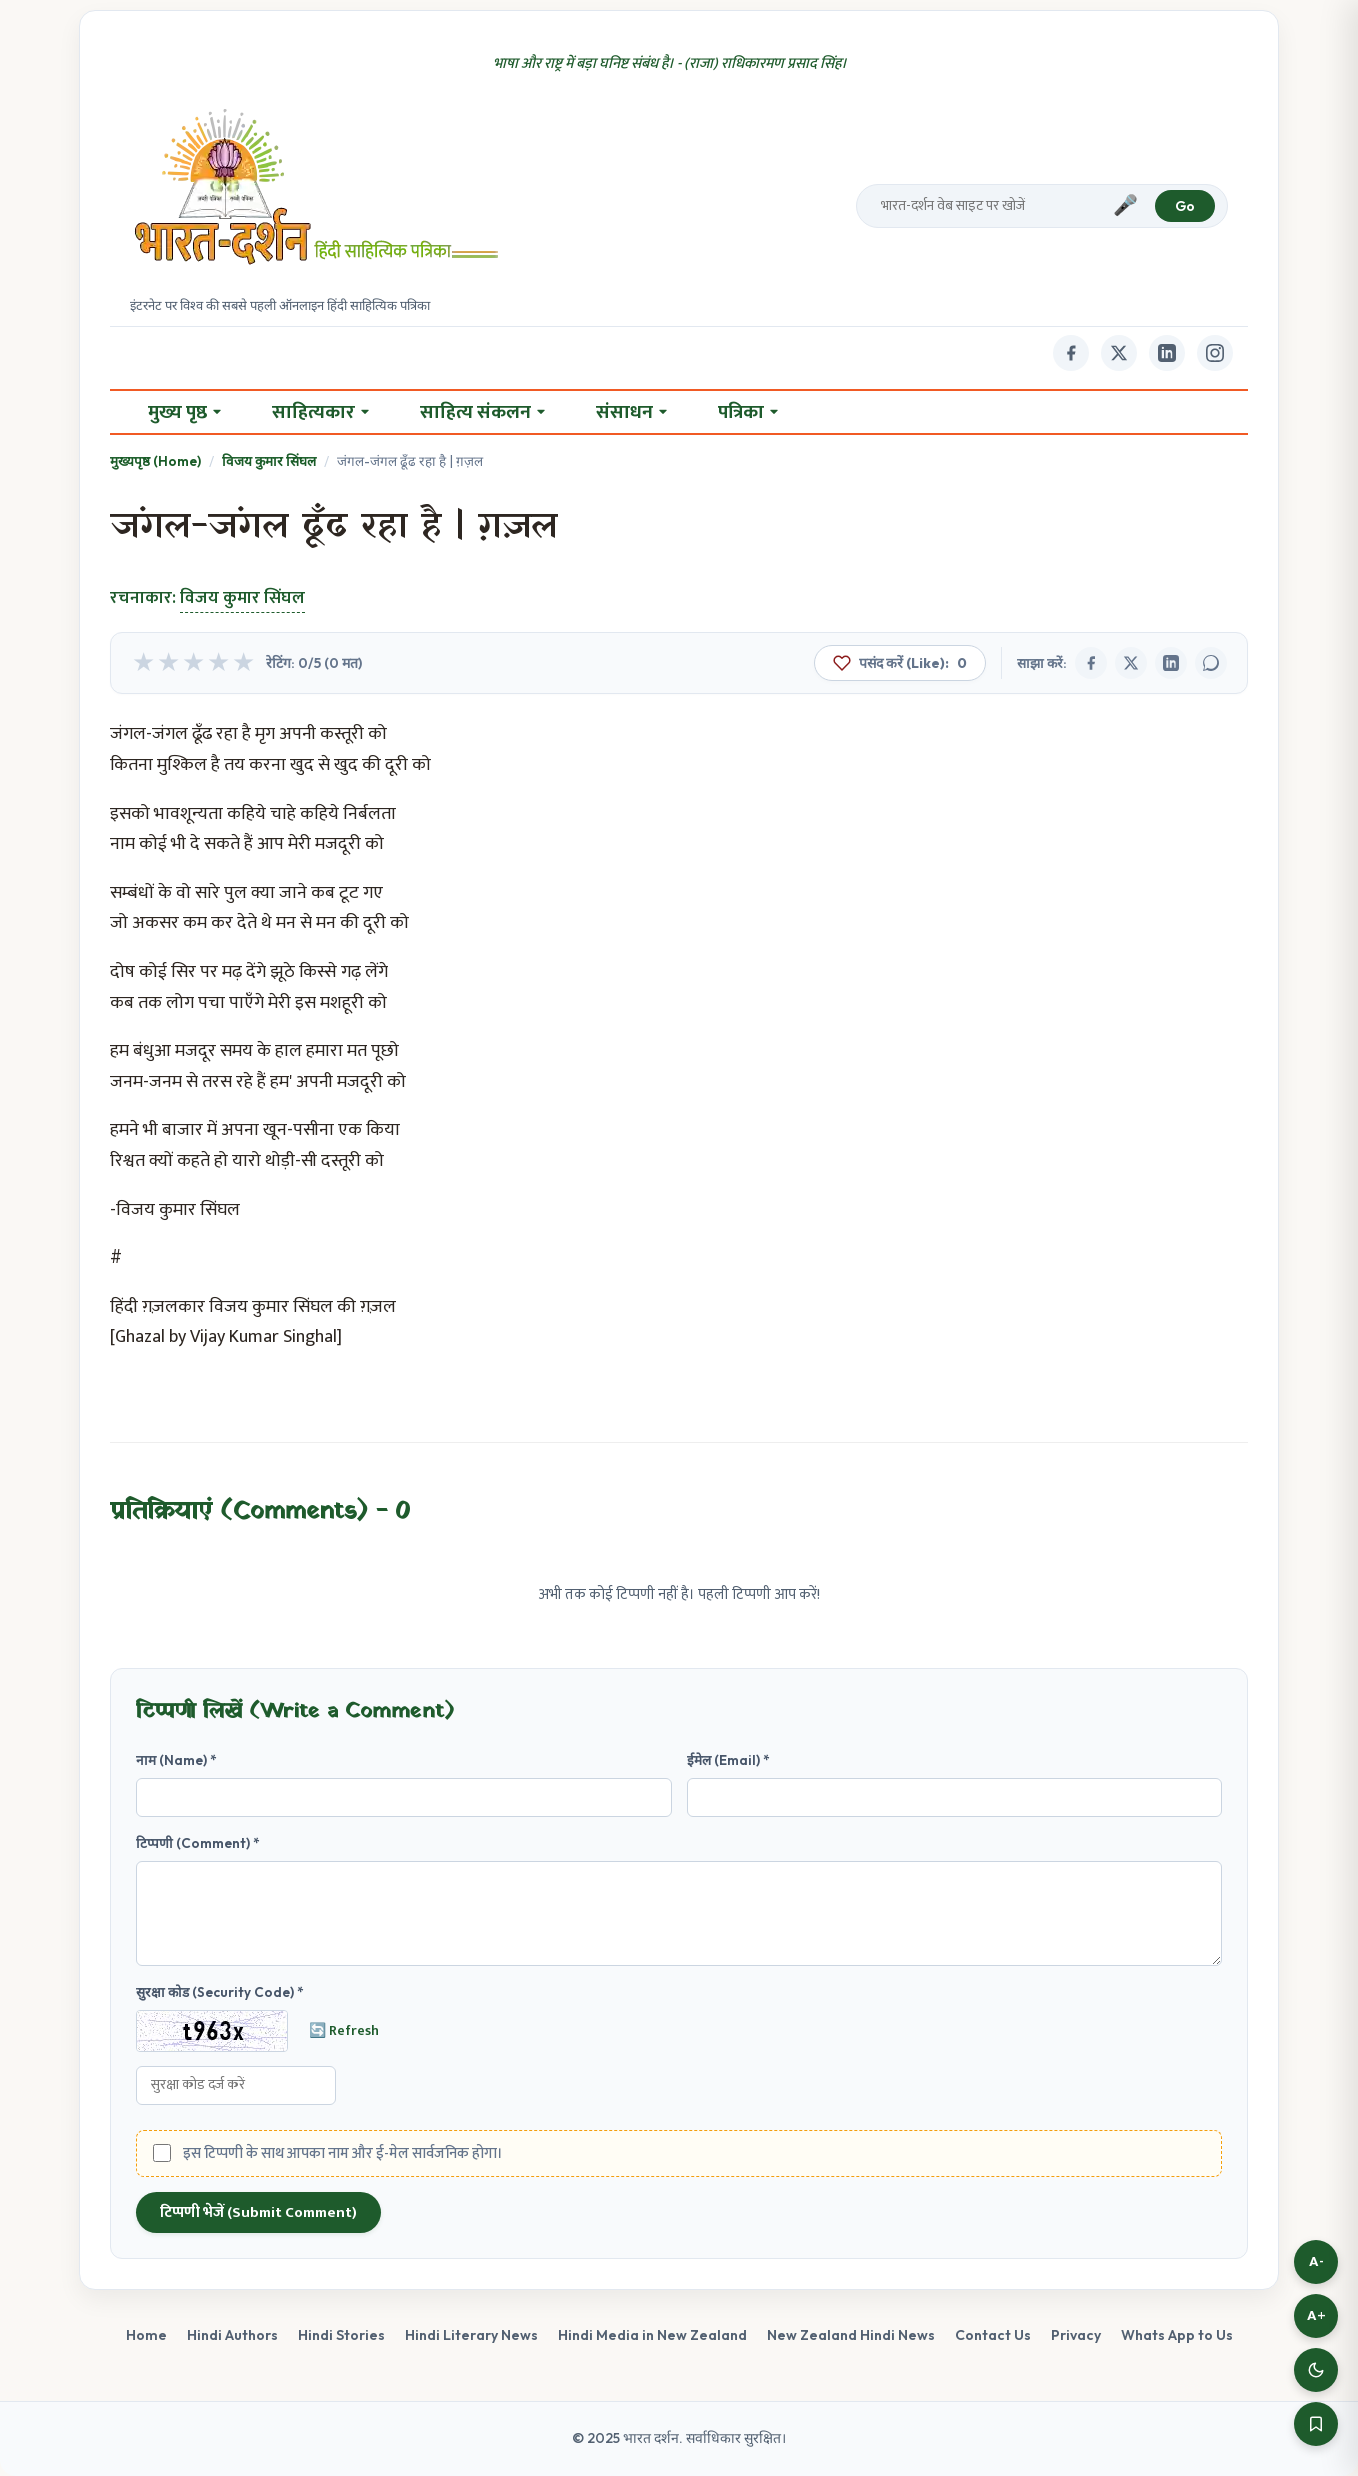  I want to click on A+, so click(1316, 2315).